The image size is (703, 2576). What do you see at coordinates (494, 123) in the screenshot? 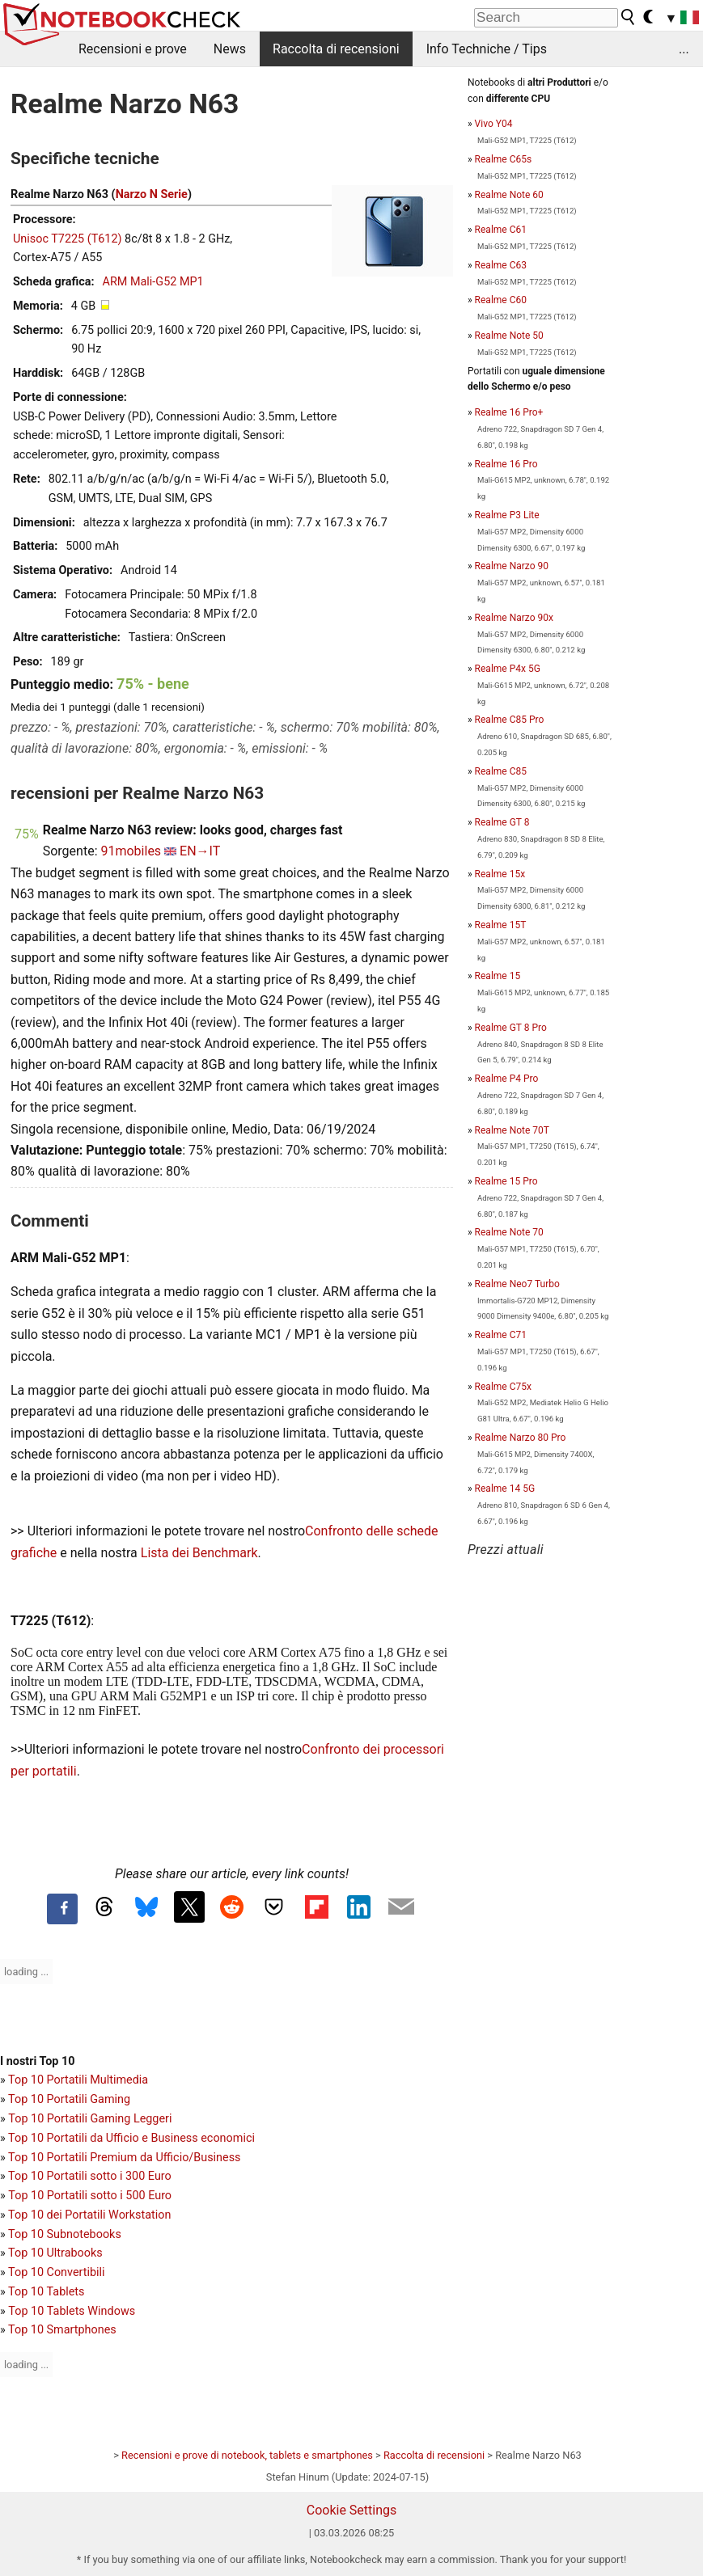
I see `Vivo Y04` at bounding box center [494, 123].